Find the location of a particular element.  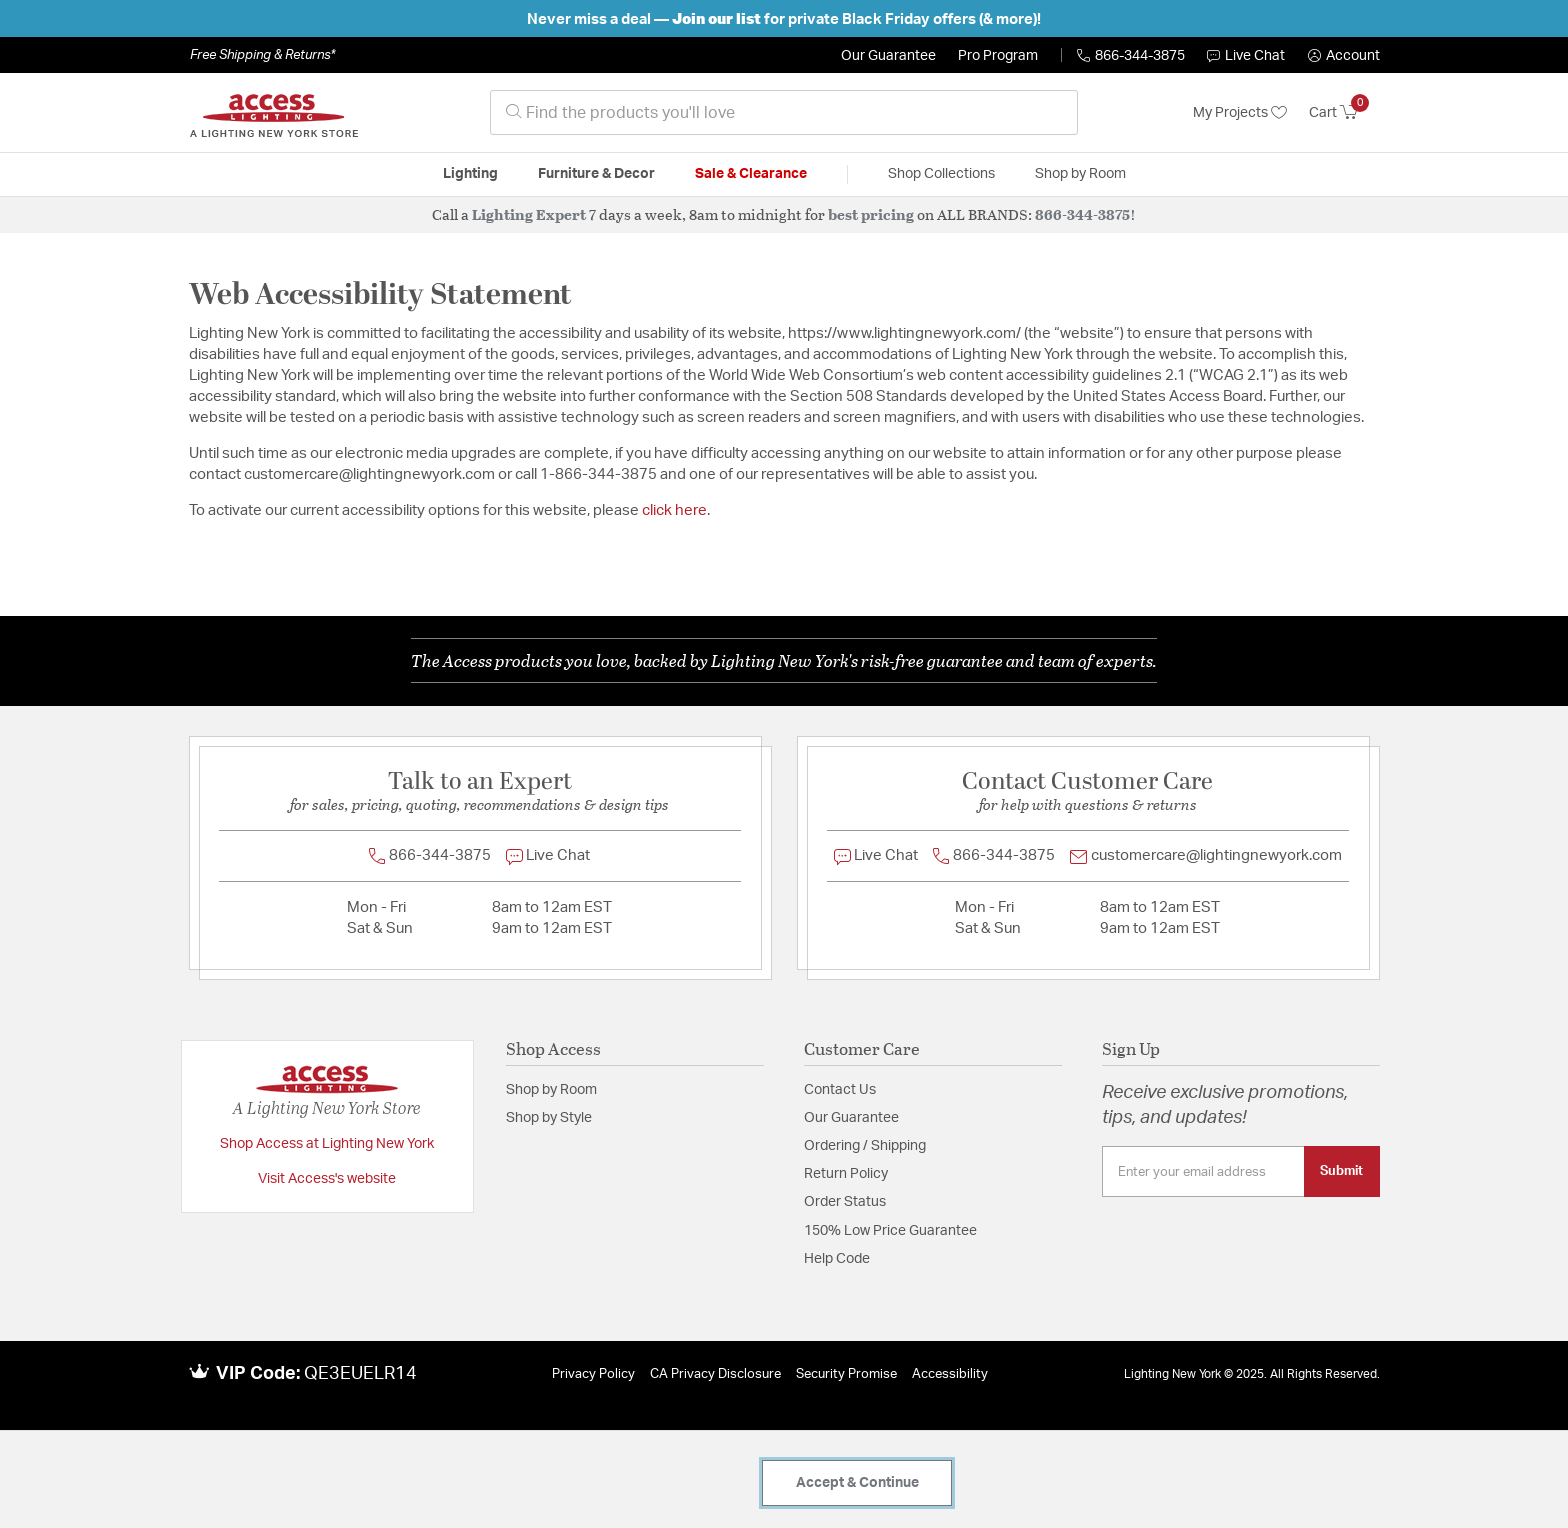

Lighting [button] is located at coordinates (470, 174).